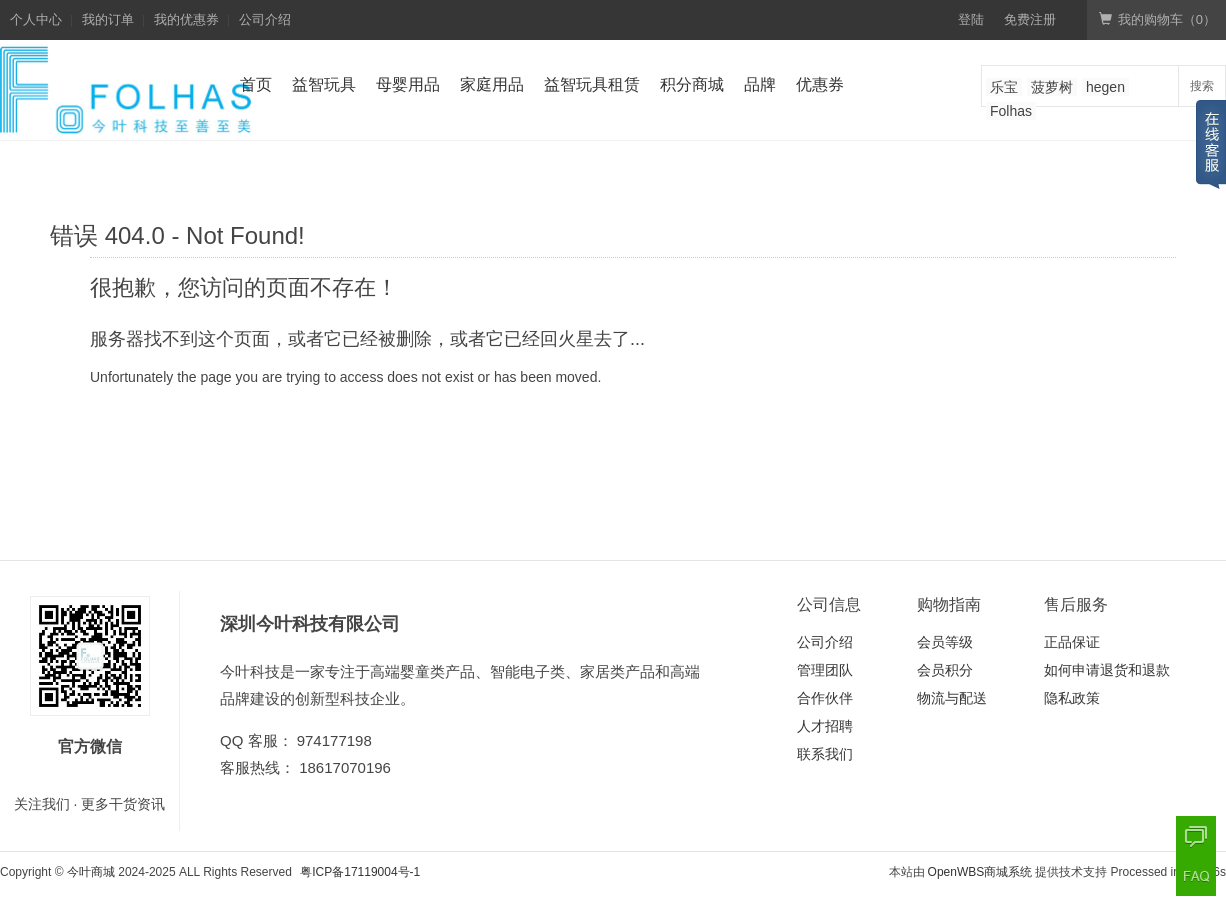  I want to click on 菠萝树, so click(1052, 87).